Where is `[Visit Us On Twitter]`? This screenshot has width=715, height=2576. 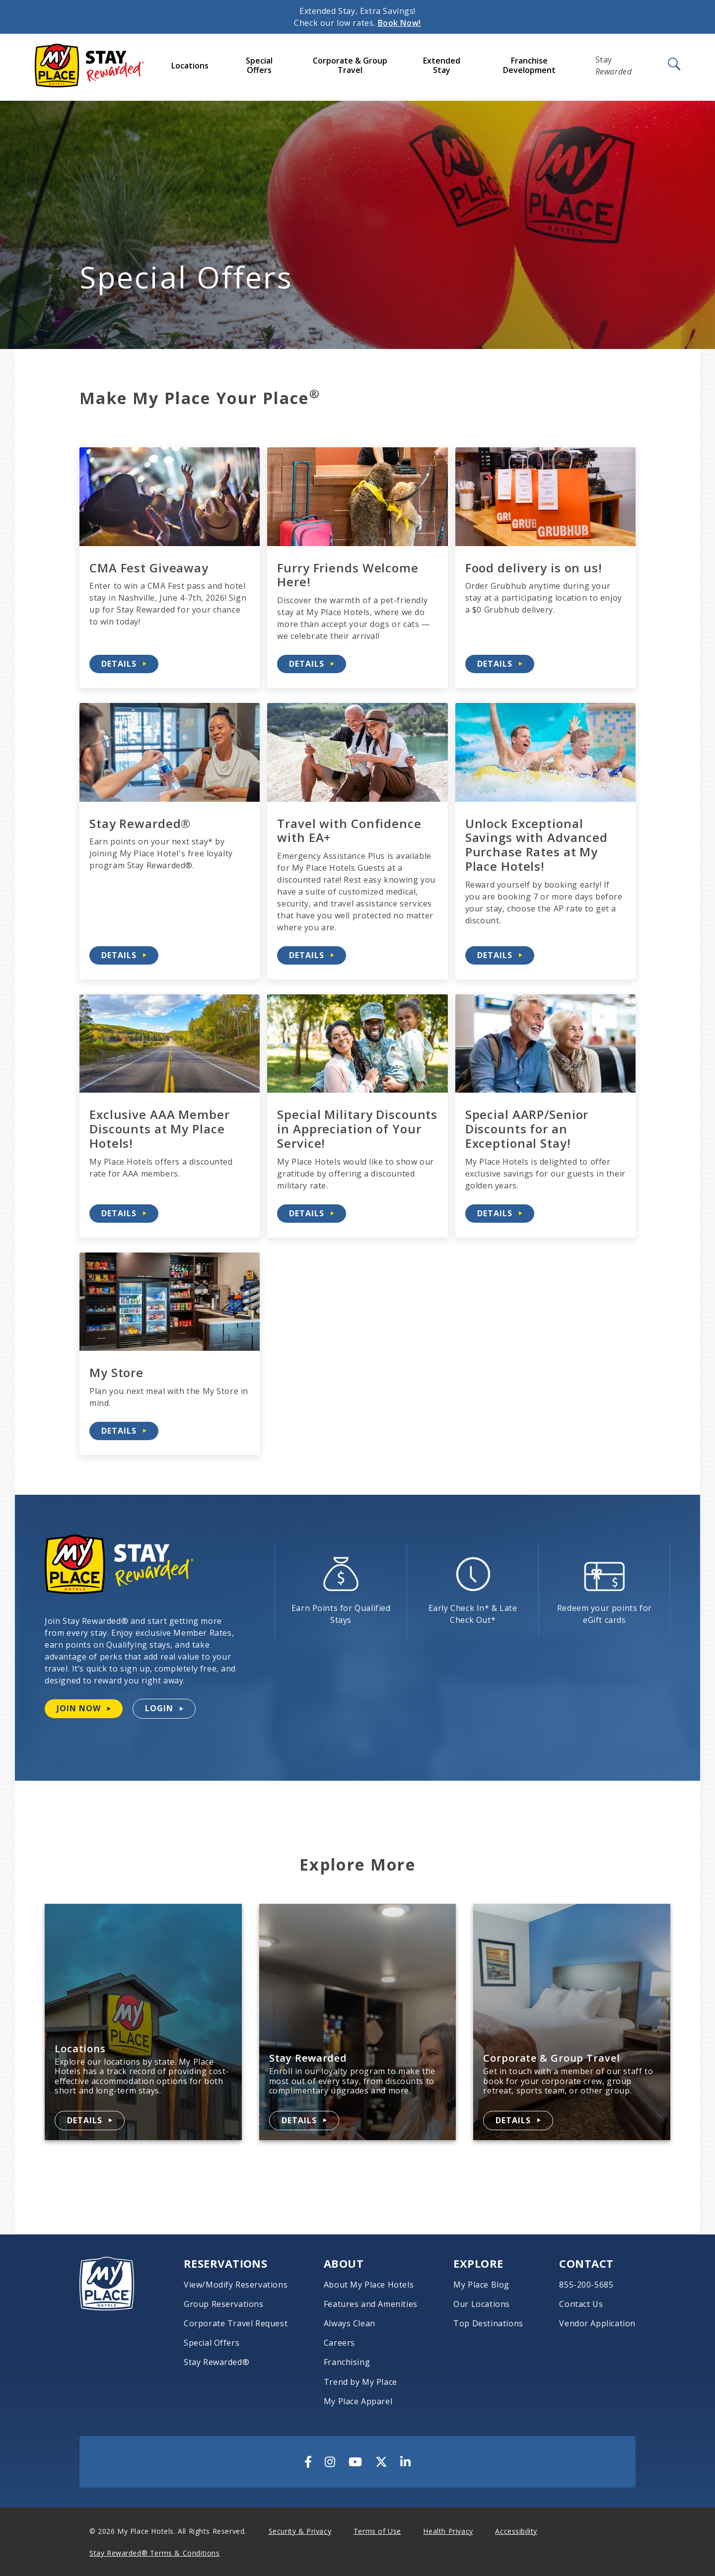 [Visit Us On Twitter] is located at coordinates (381, 2462).